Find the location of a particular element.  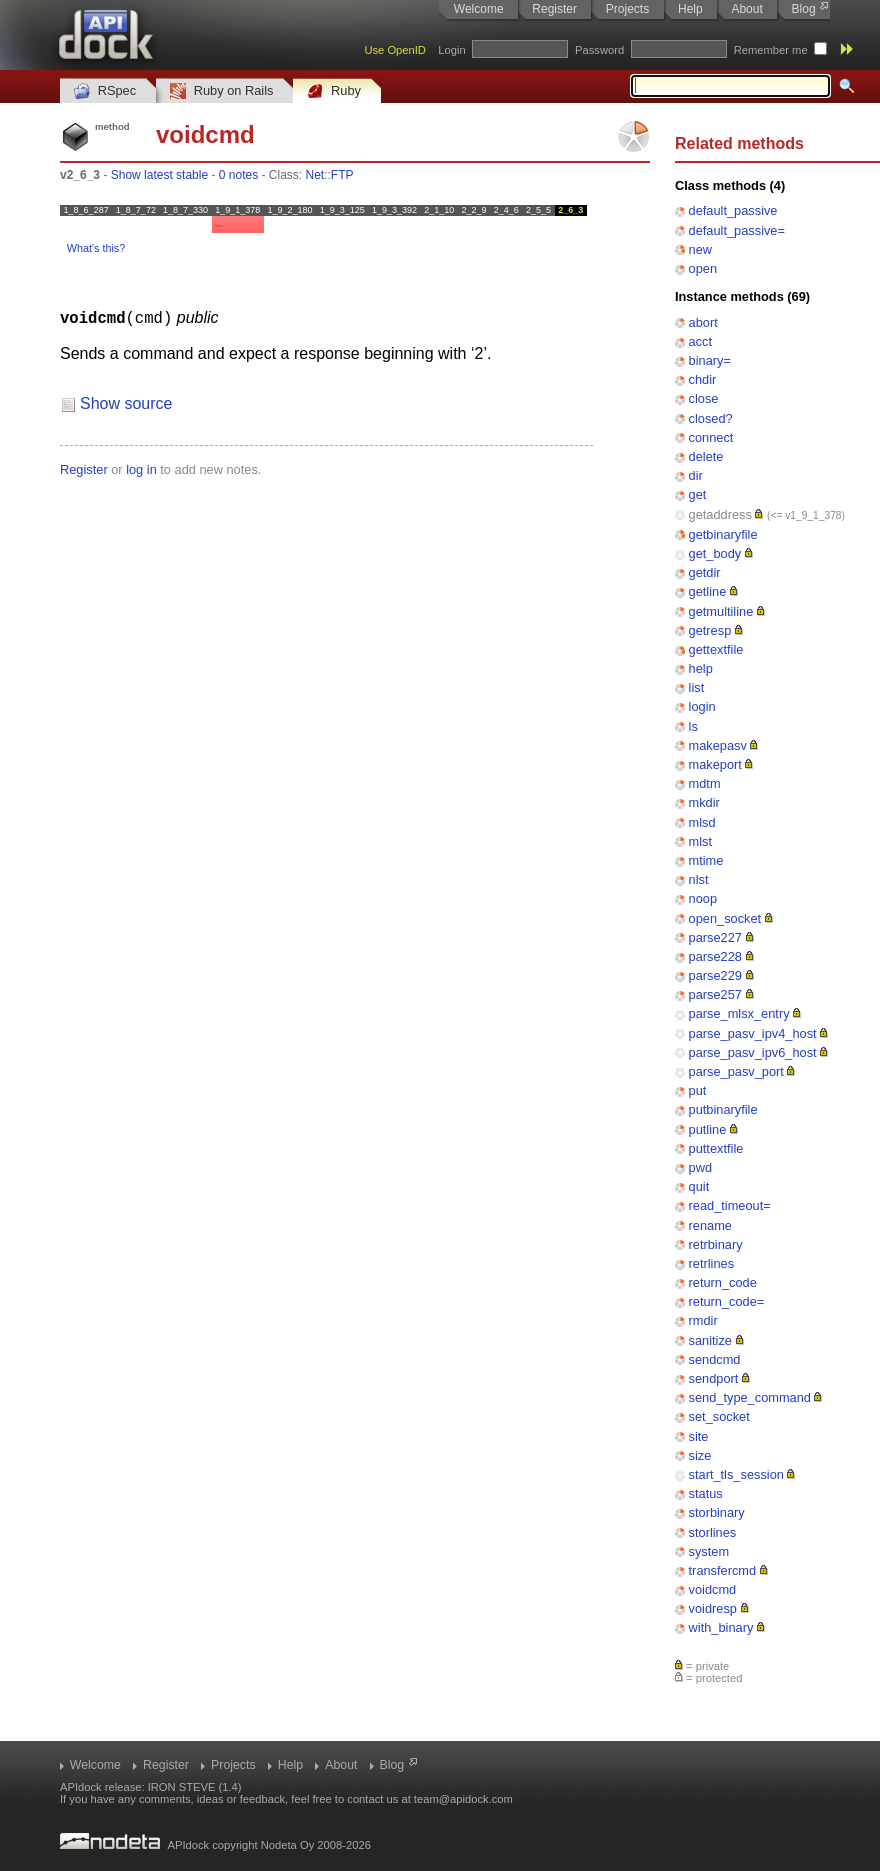

get is located at coordinates (698, 494).